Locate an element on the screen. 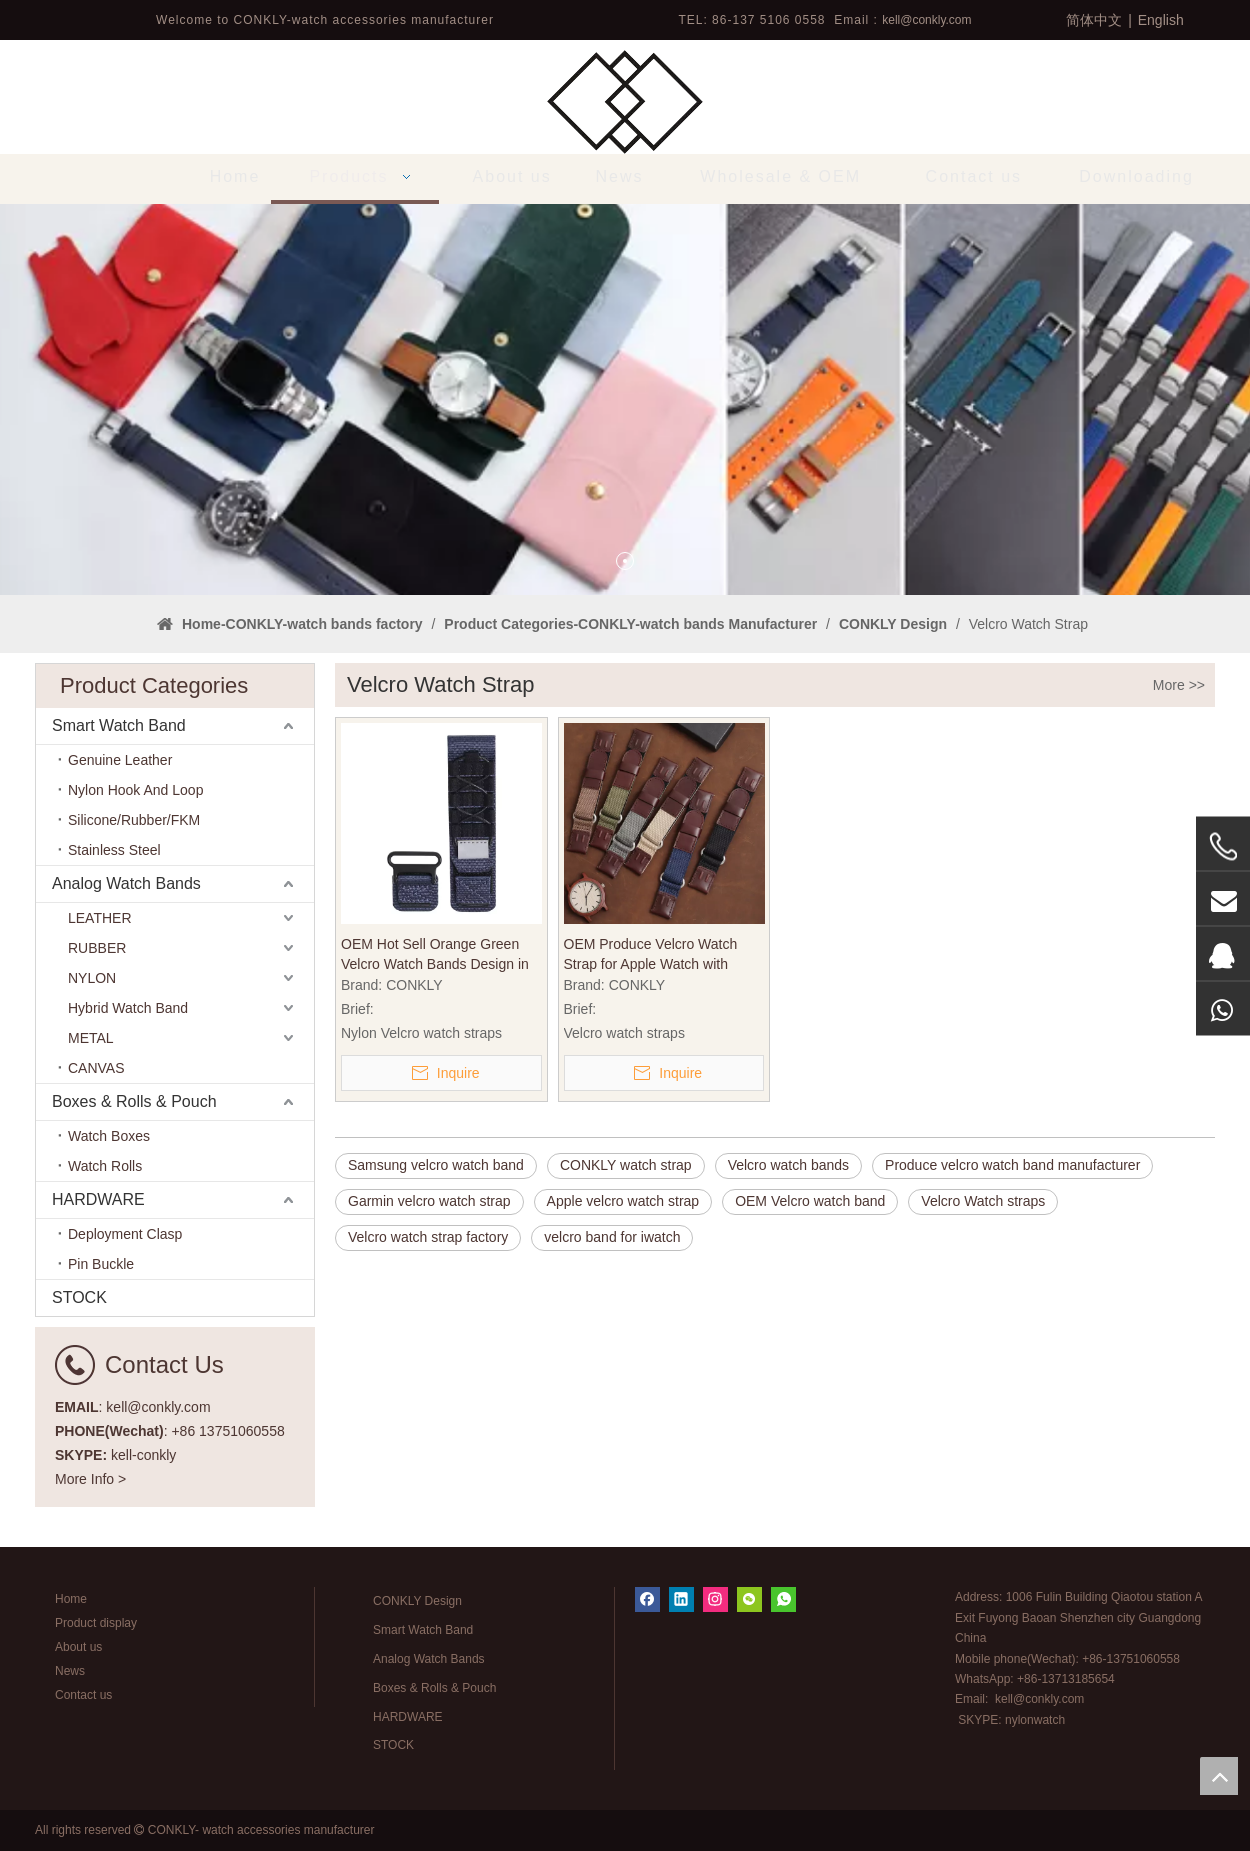 The width and height of the screenshot is (1250, 1851). Nylon Hook And Loop is located at coordinates (135, 790).